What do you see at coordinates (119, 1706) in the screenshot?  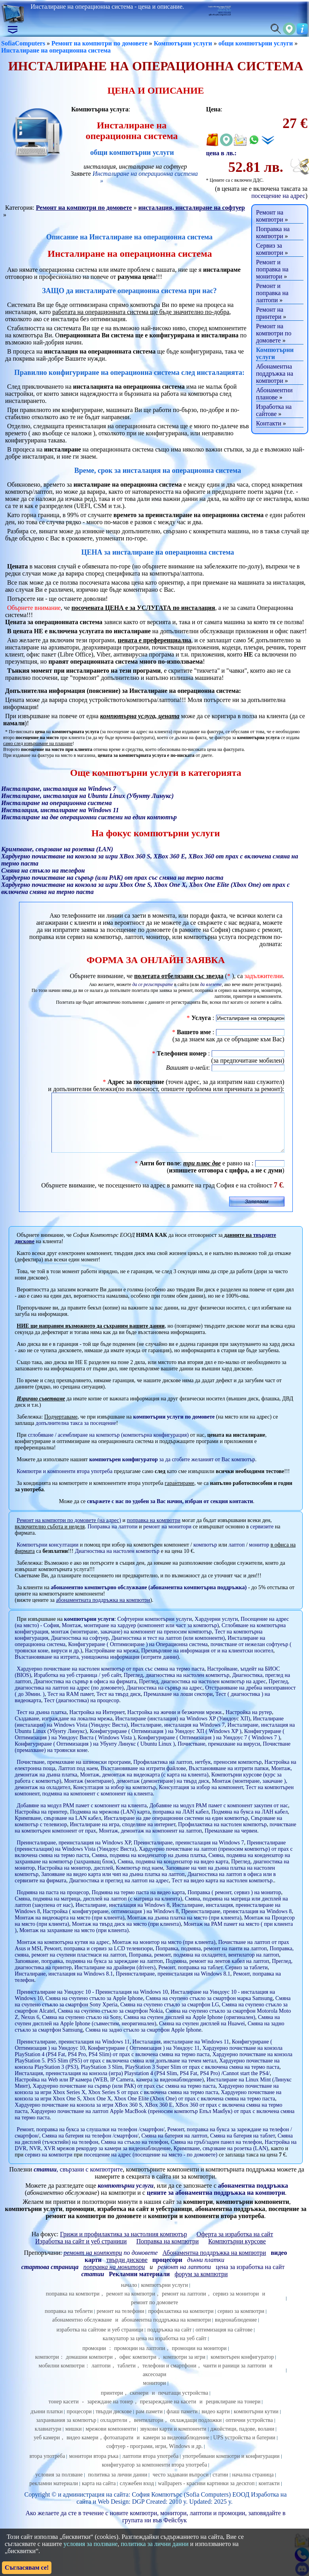 I see `Тест на твърд диск` at bounding box center [119, 1706].